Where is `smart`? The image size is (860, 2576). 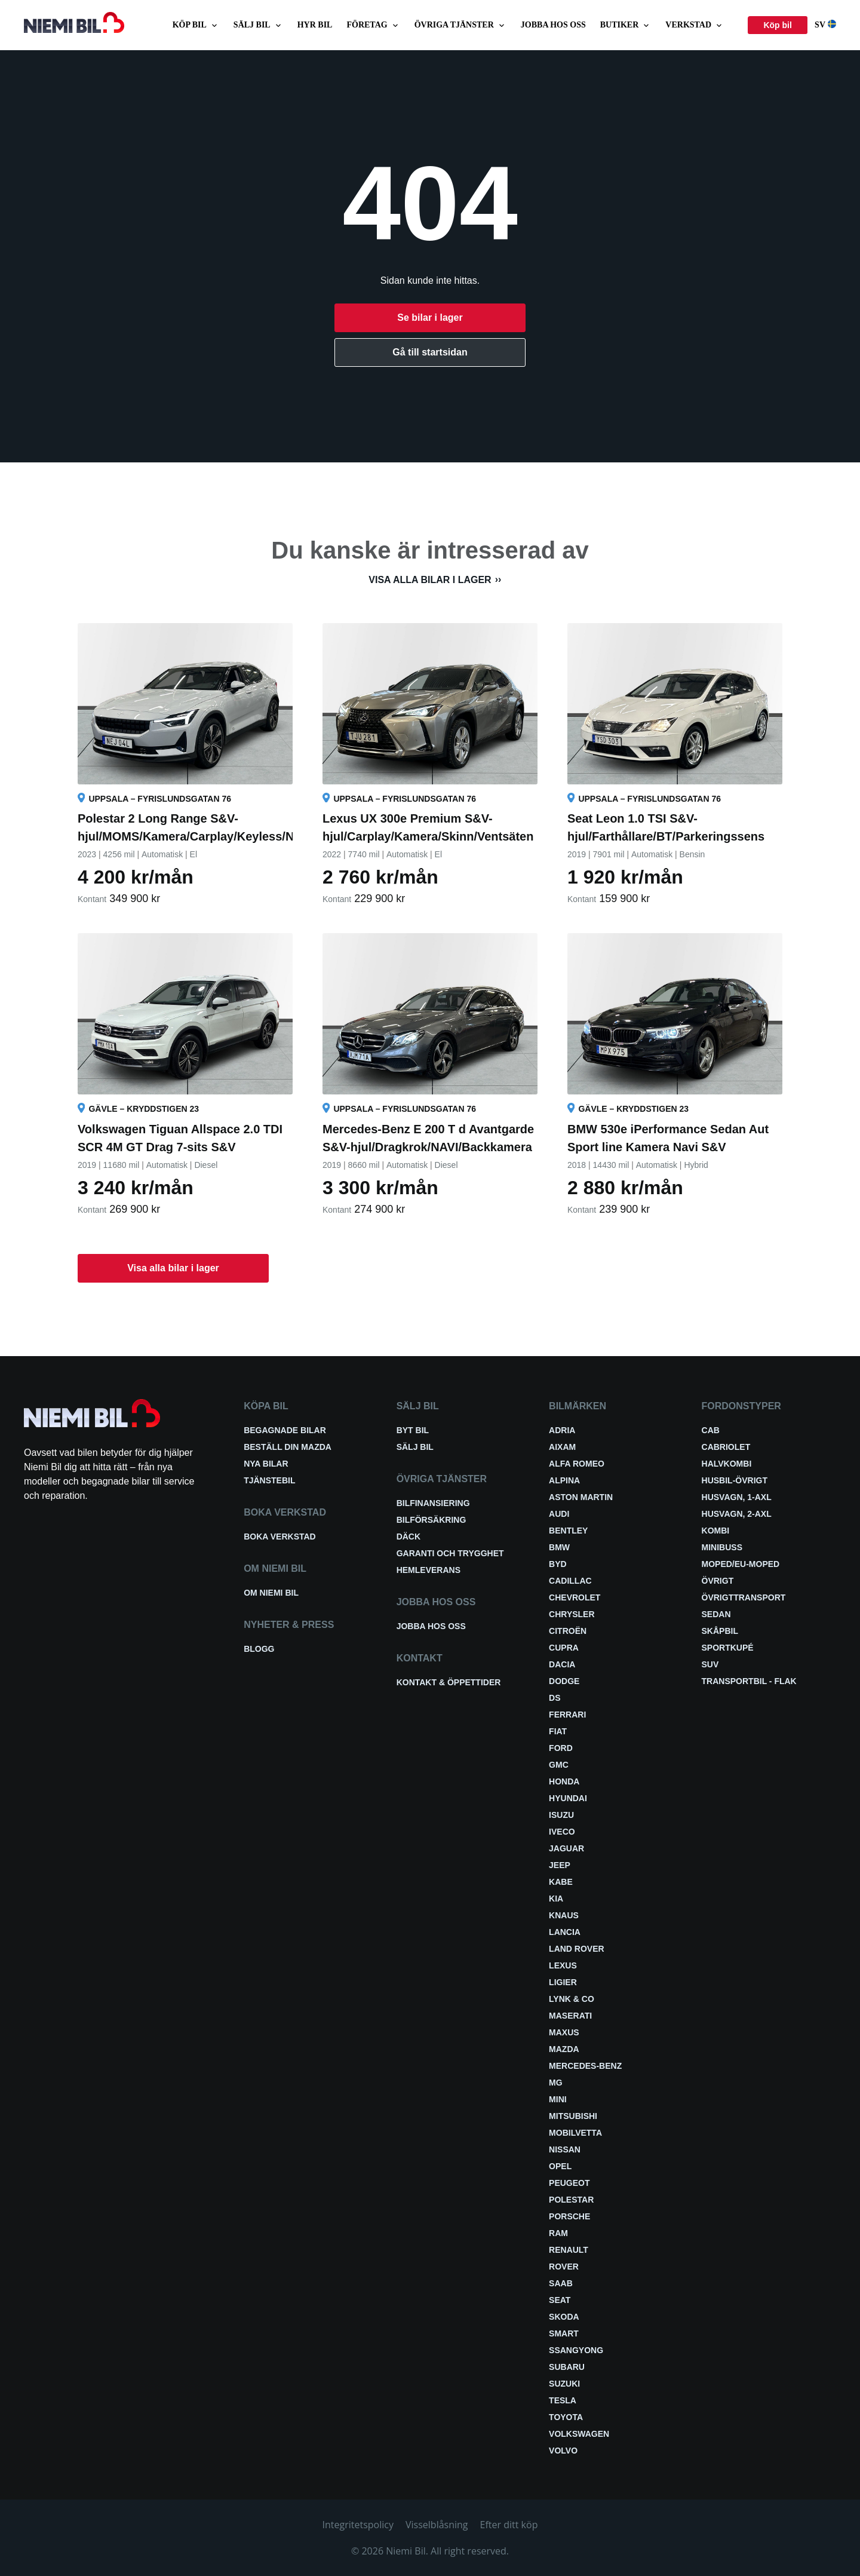 smart is located at coordinates (564, 2333).